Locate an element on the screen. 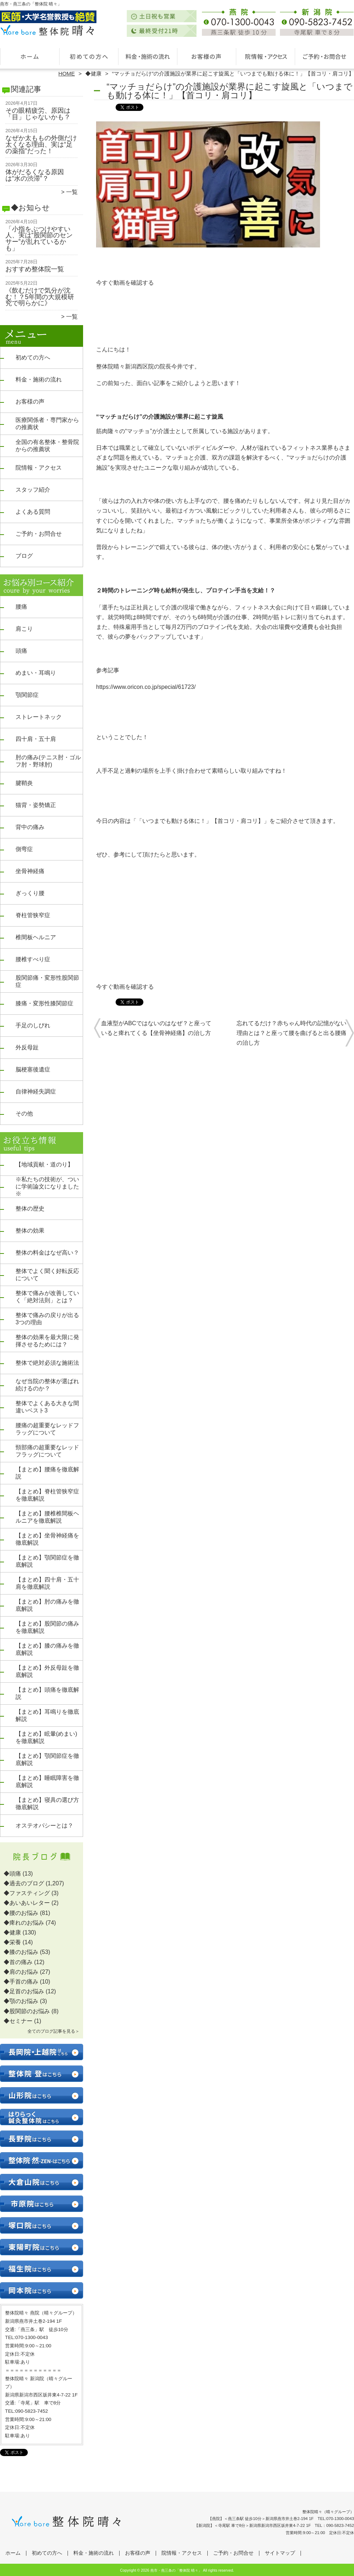 The width and height of the screenshot is (354, 2576). おすすめ整体院一覧 is located at coordinates (34, 269).